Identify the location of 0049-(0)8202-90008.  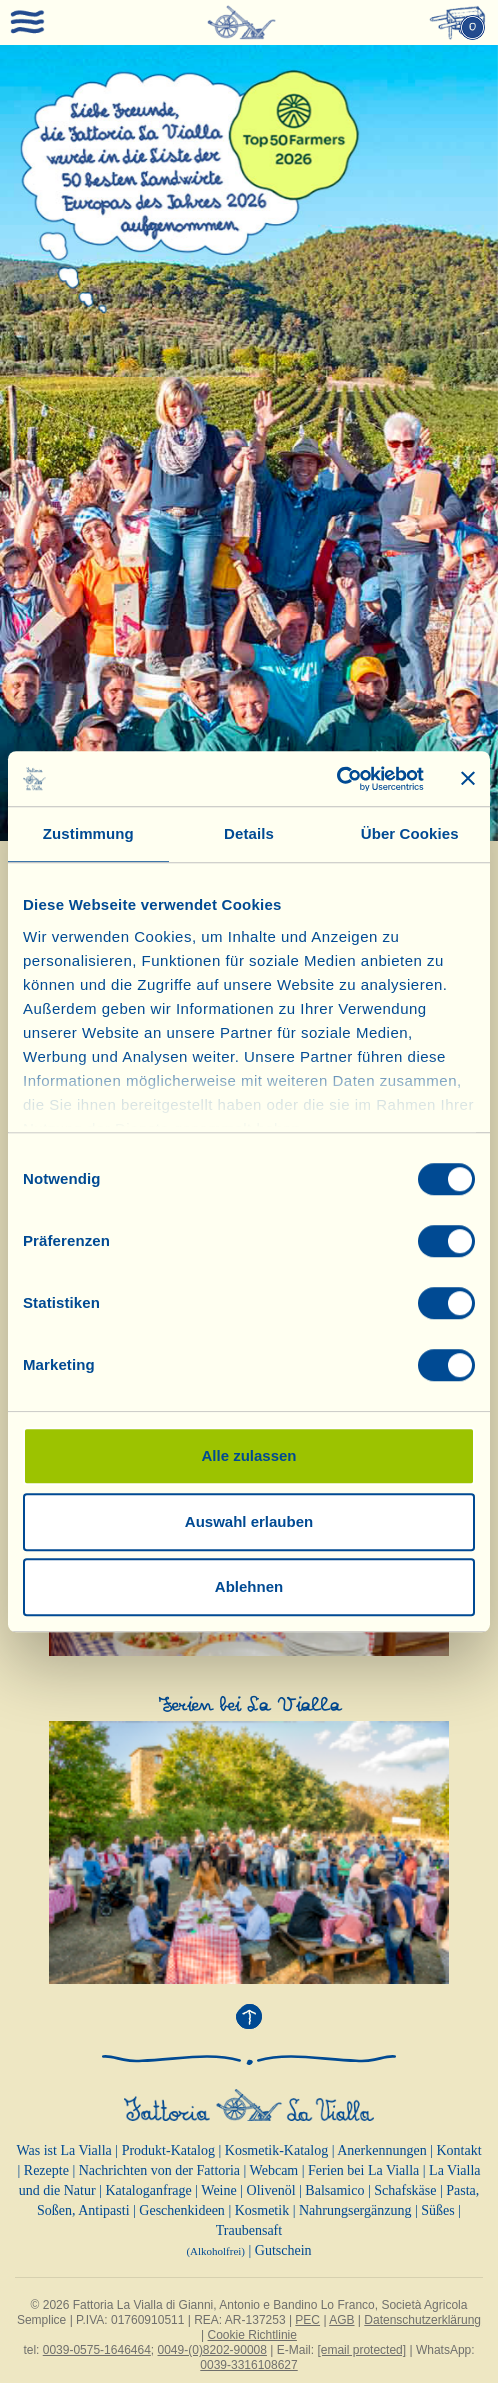
(212, 2350).